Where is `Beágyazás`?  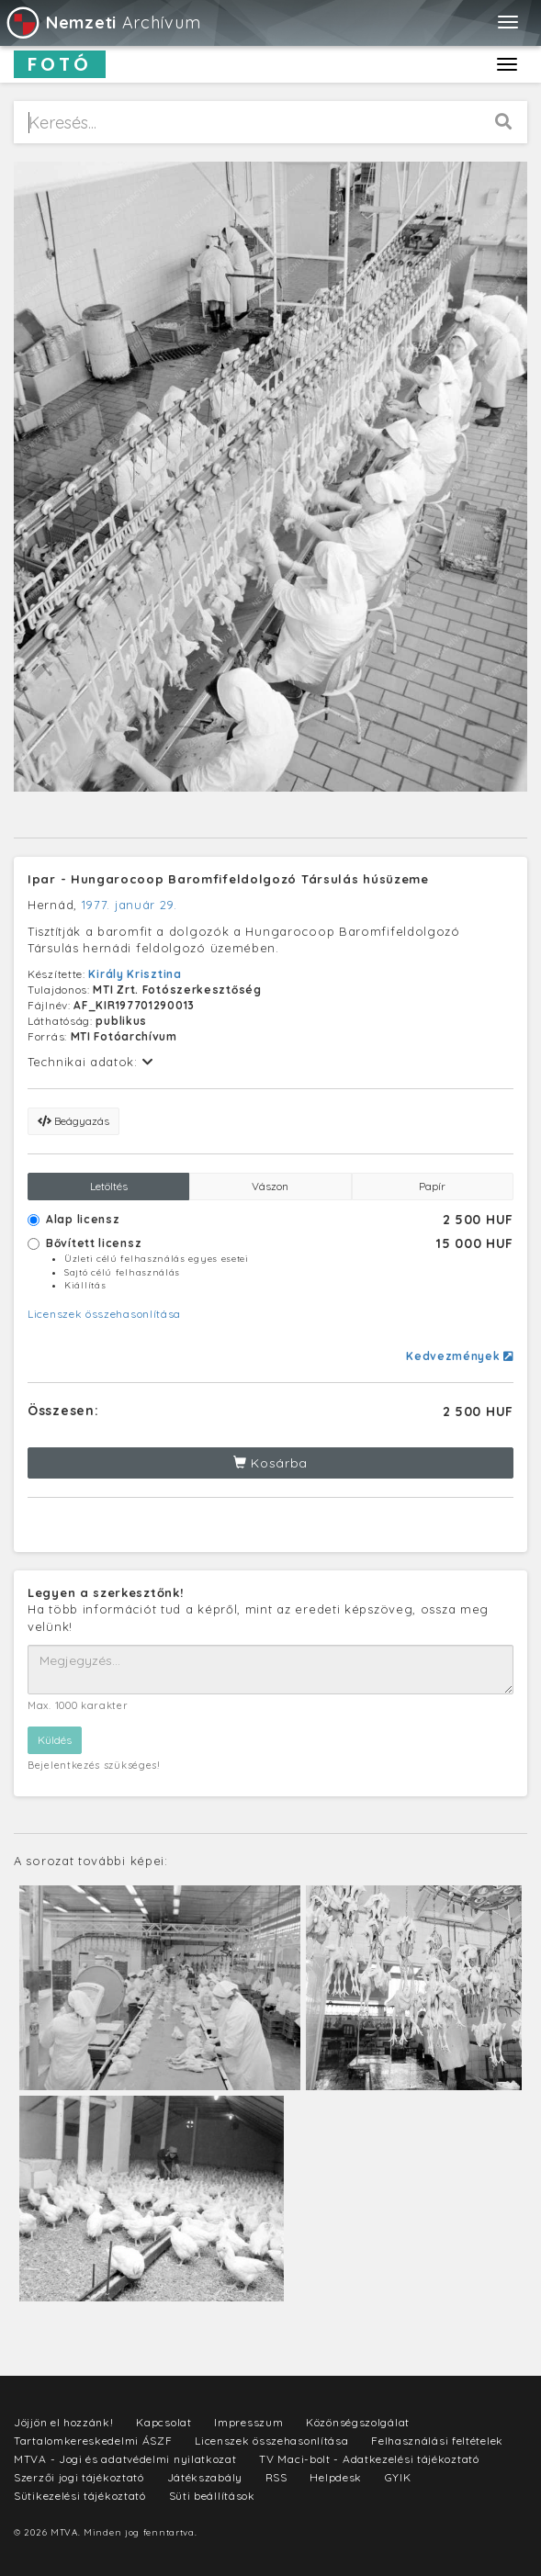
Beágyazás is located at coordinates (73, 1121).